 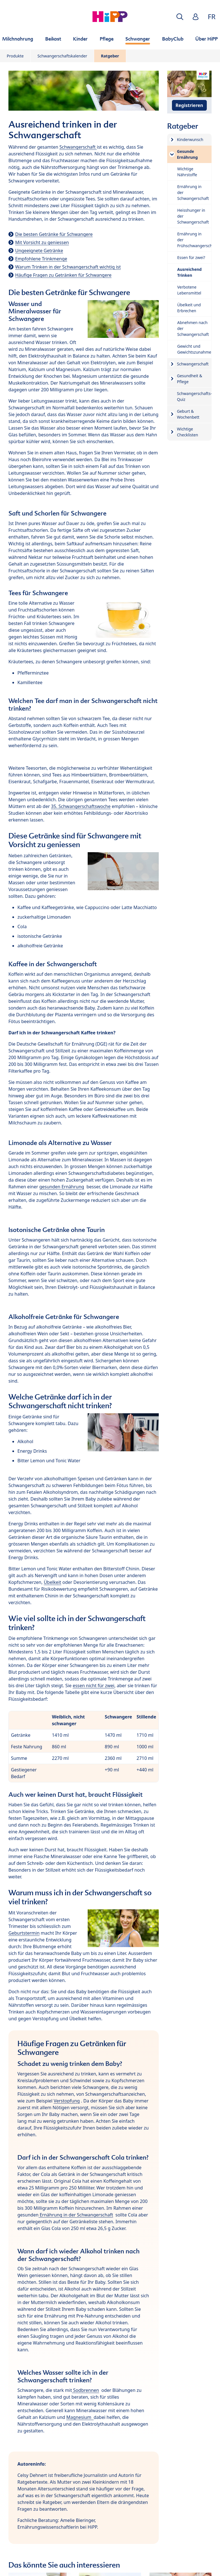 What do you see at coordinates (24, 1933) in the screenshot?
I see `Geburtstermin` at bounding box center [24, 1933].